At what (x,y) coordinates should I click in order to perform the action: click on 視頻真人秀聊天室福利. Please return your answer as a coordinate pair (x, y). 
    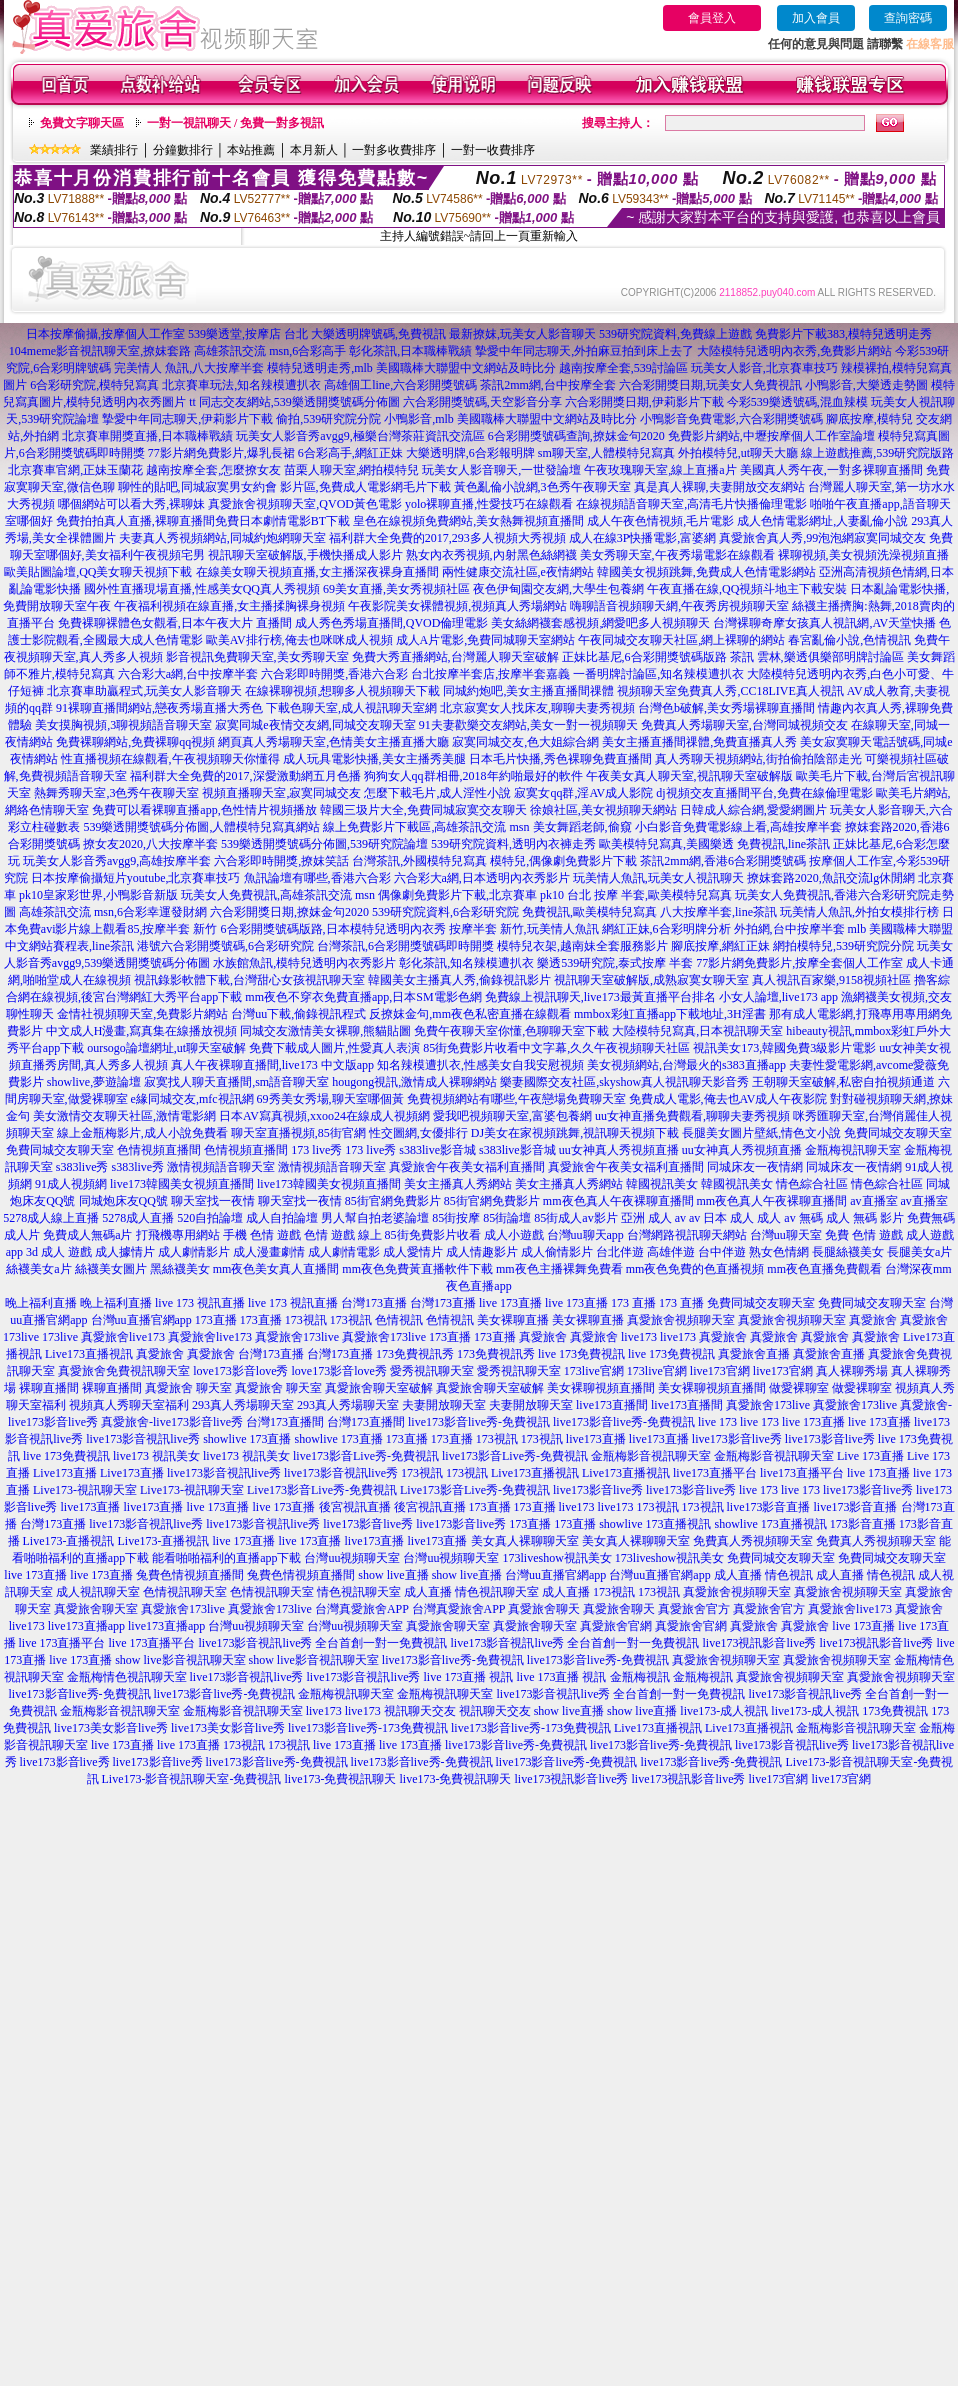
    Looking at the image, I should click on (129, 1405).